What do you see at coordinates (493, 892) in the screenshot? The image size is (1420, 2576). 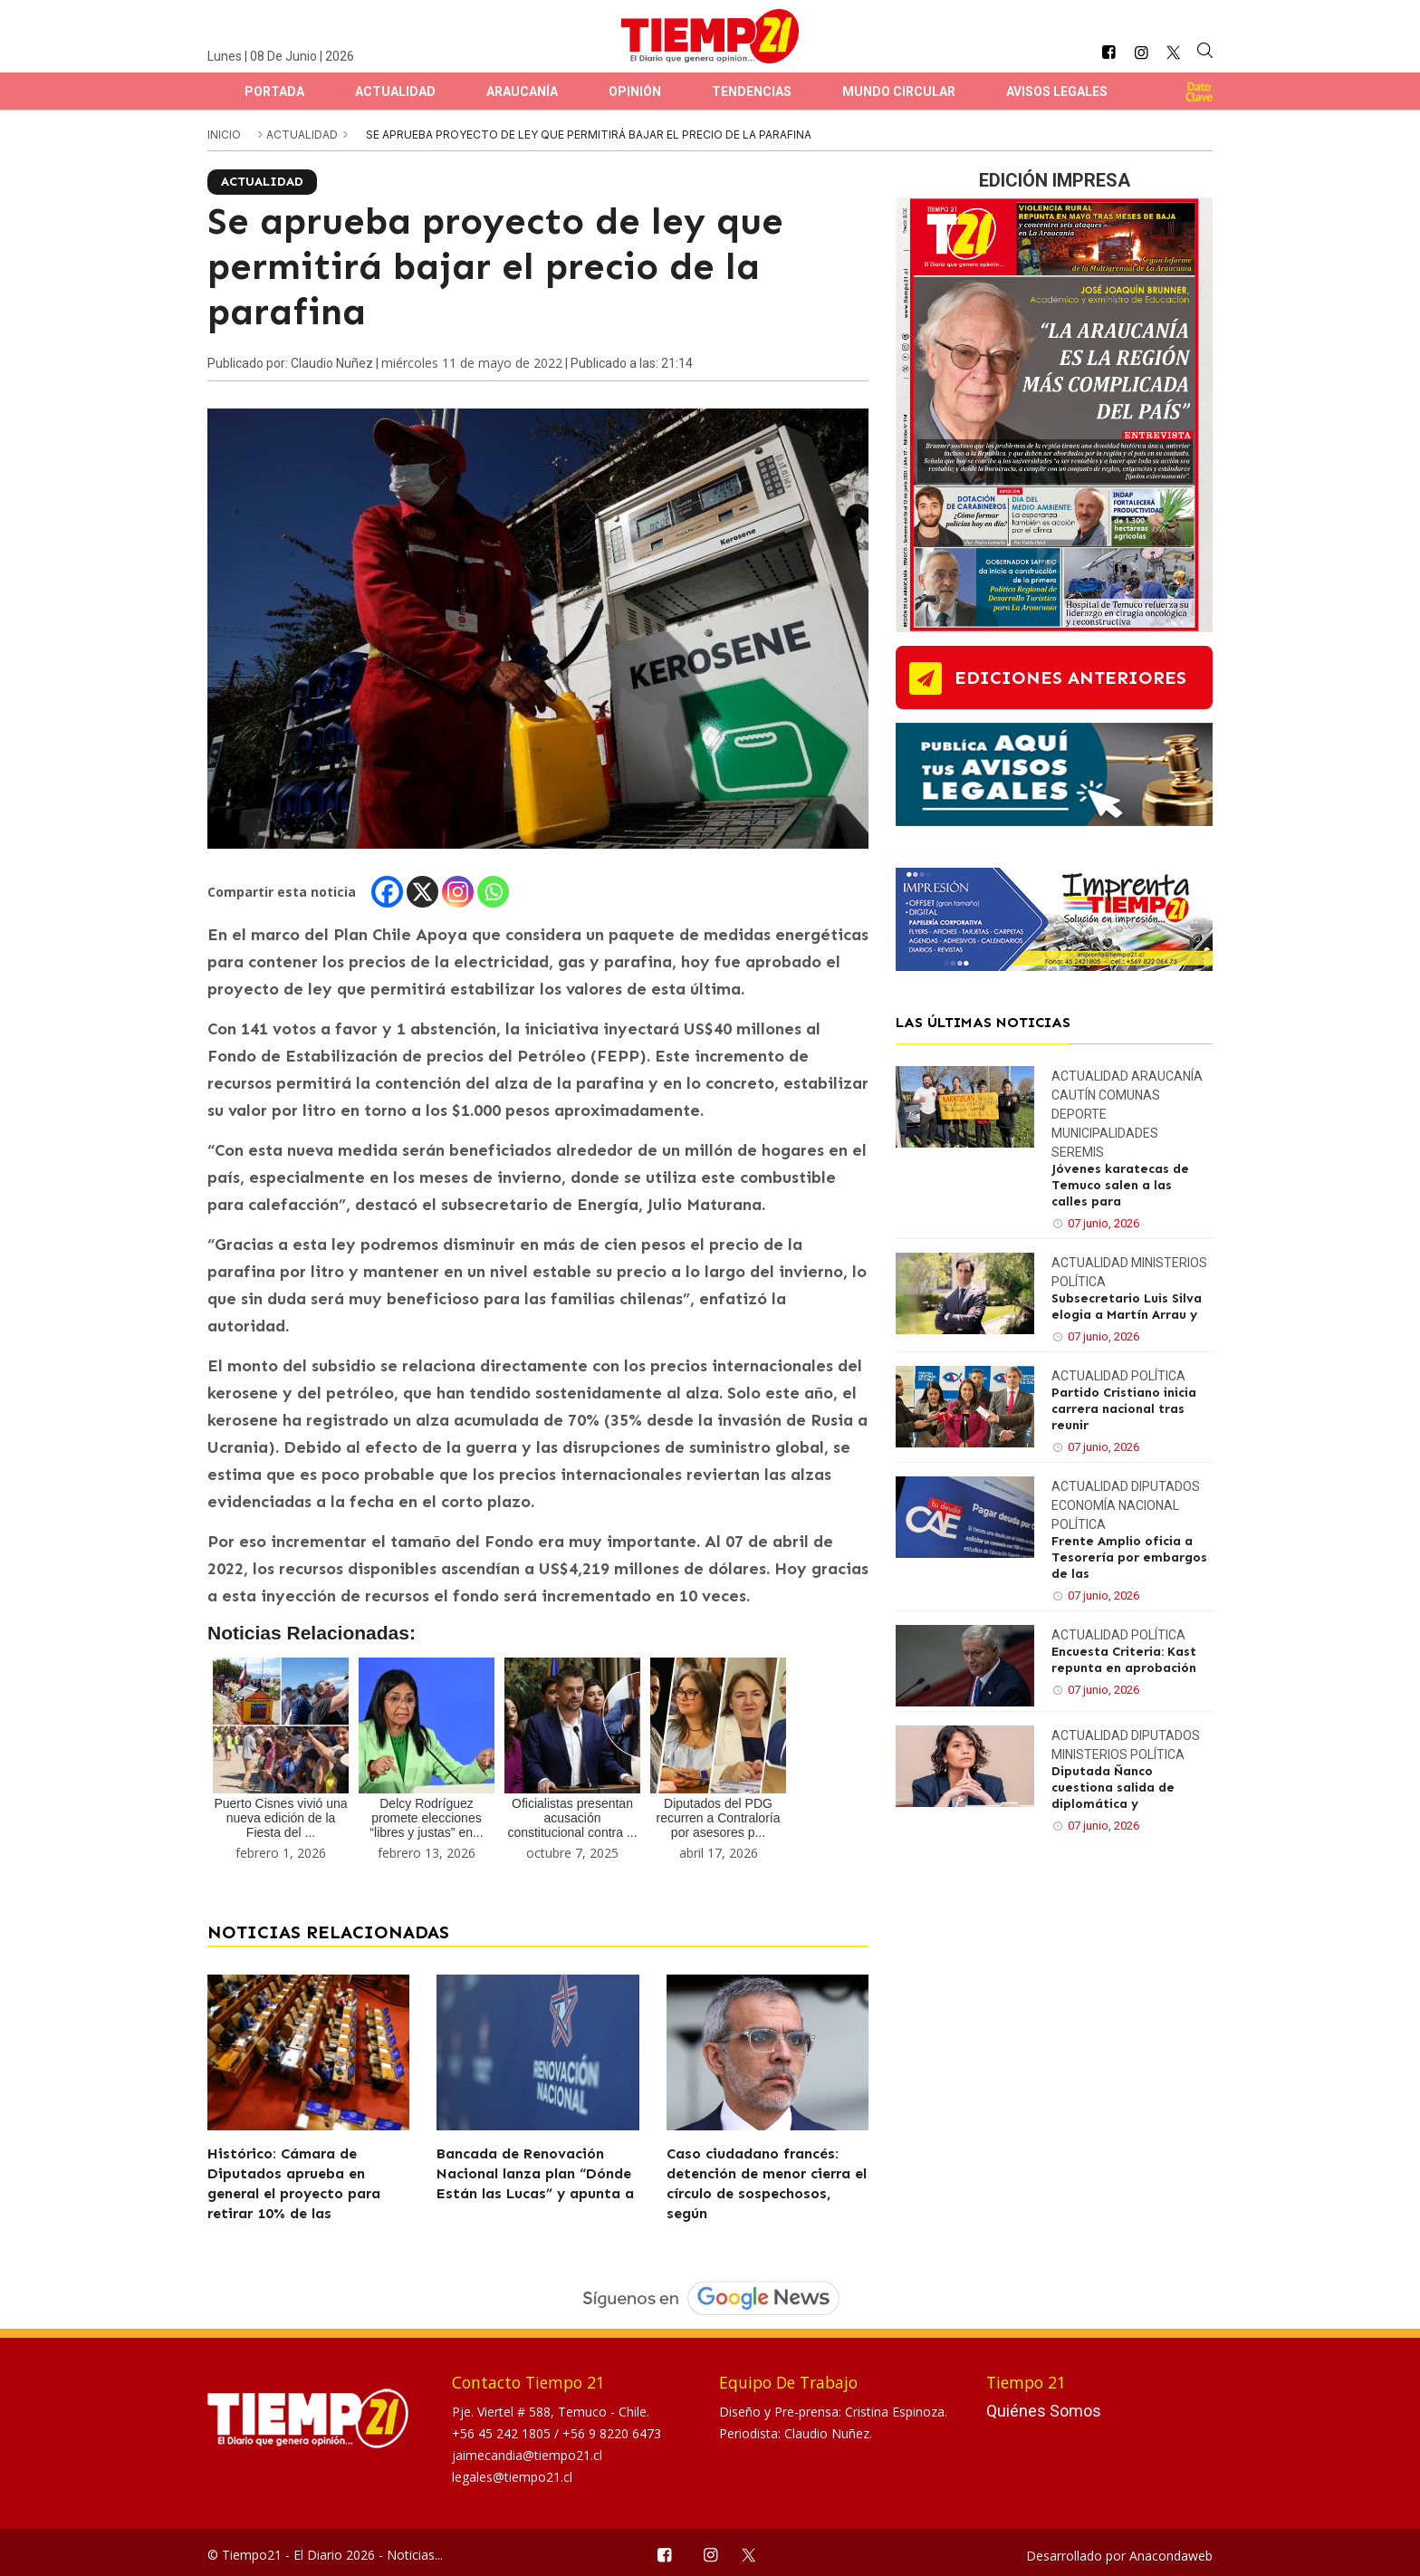 I see `[Whatsapp]` at bounding box center [493, 892].